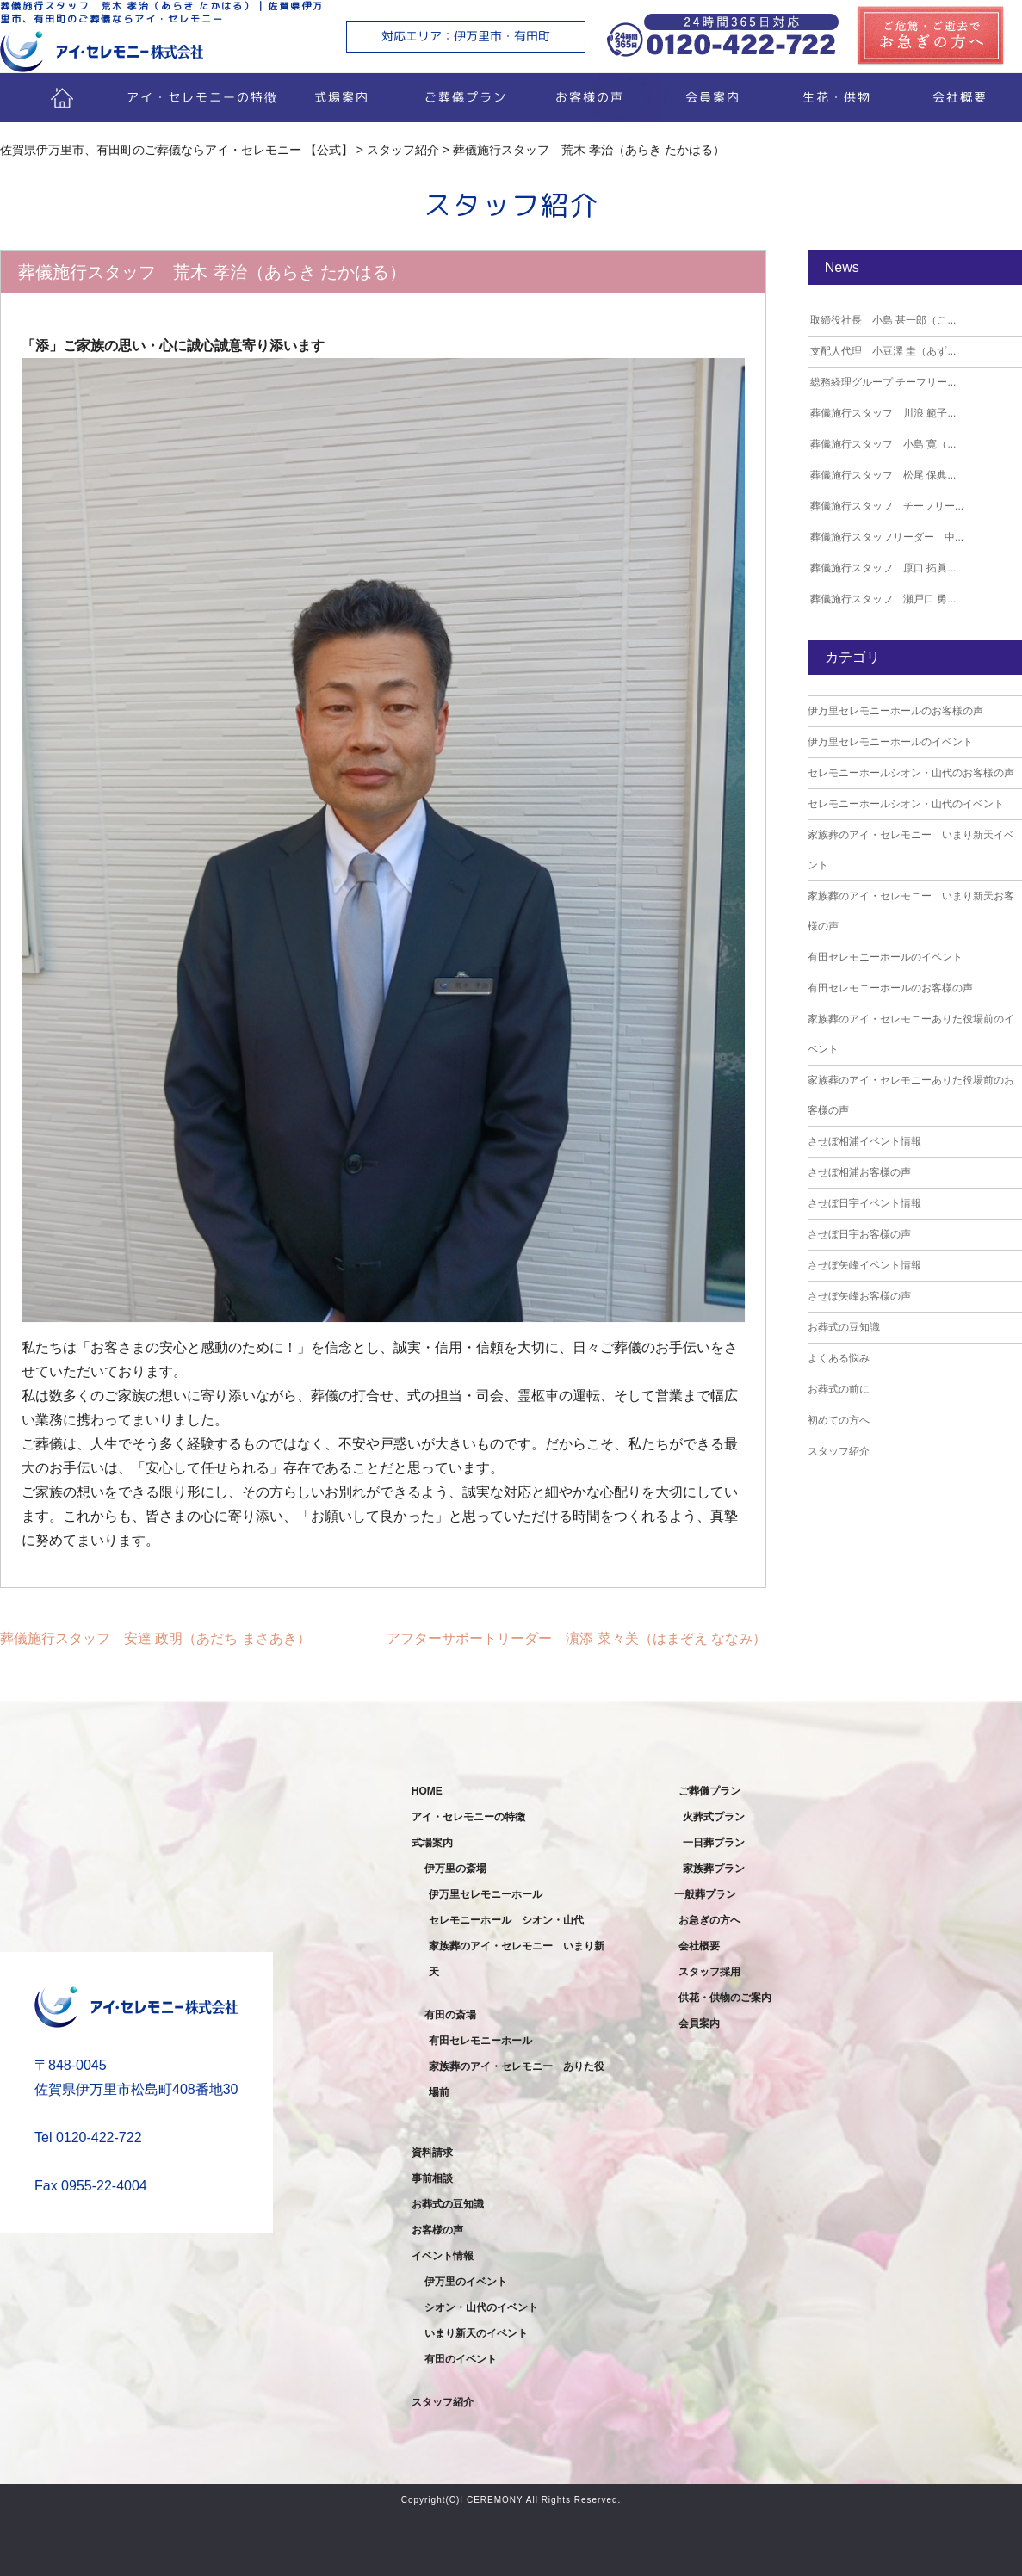 The width and height of the screenshot is (1022, 2576). What do you see at coordinates (712, 97) in the screenshot?
I see `会員案内` at bounding box center [712, 97].